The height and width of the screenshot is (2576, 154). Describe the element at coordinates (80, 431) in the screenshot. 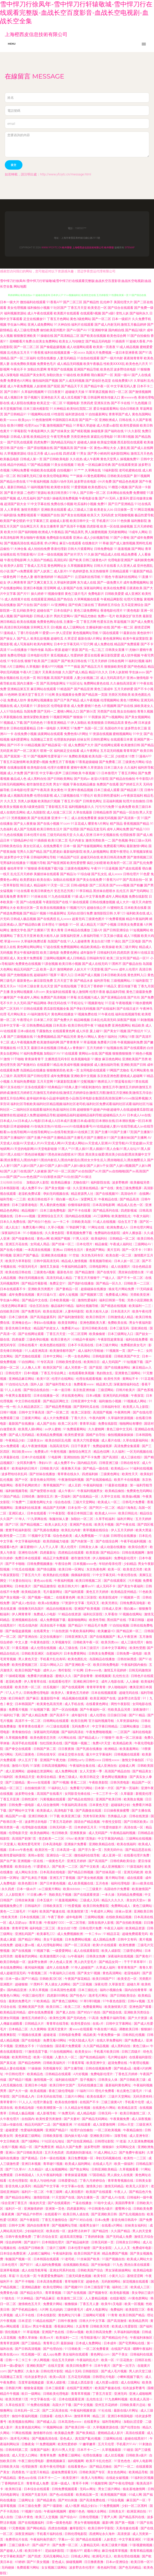

I see `国产精彩视频` at that location.